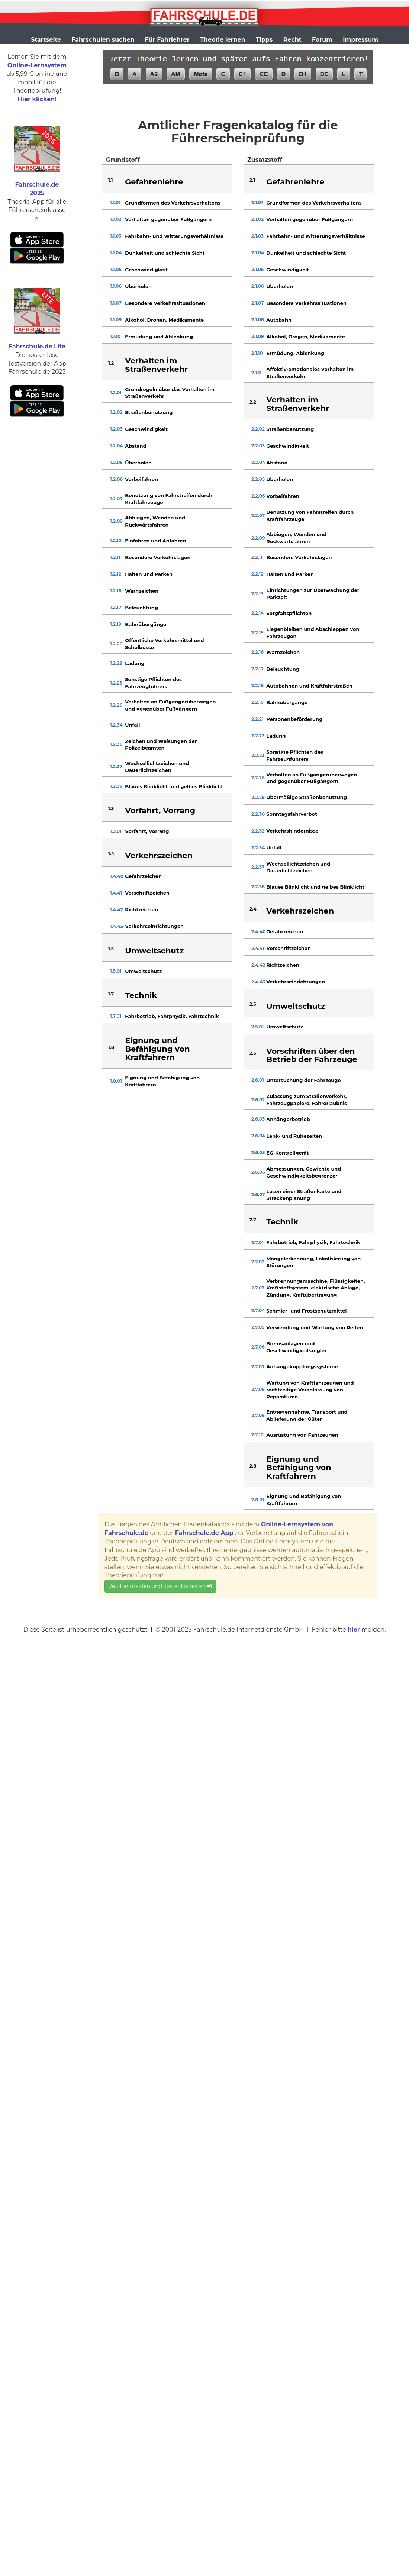 Image resolution: width=409 pixels, height=2576 pixels. Describe the element at coordinates (257, 1262) in the screenshot. I see `2.7.02` at that location.